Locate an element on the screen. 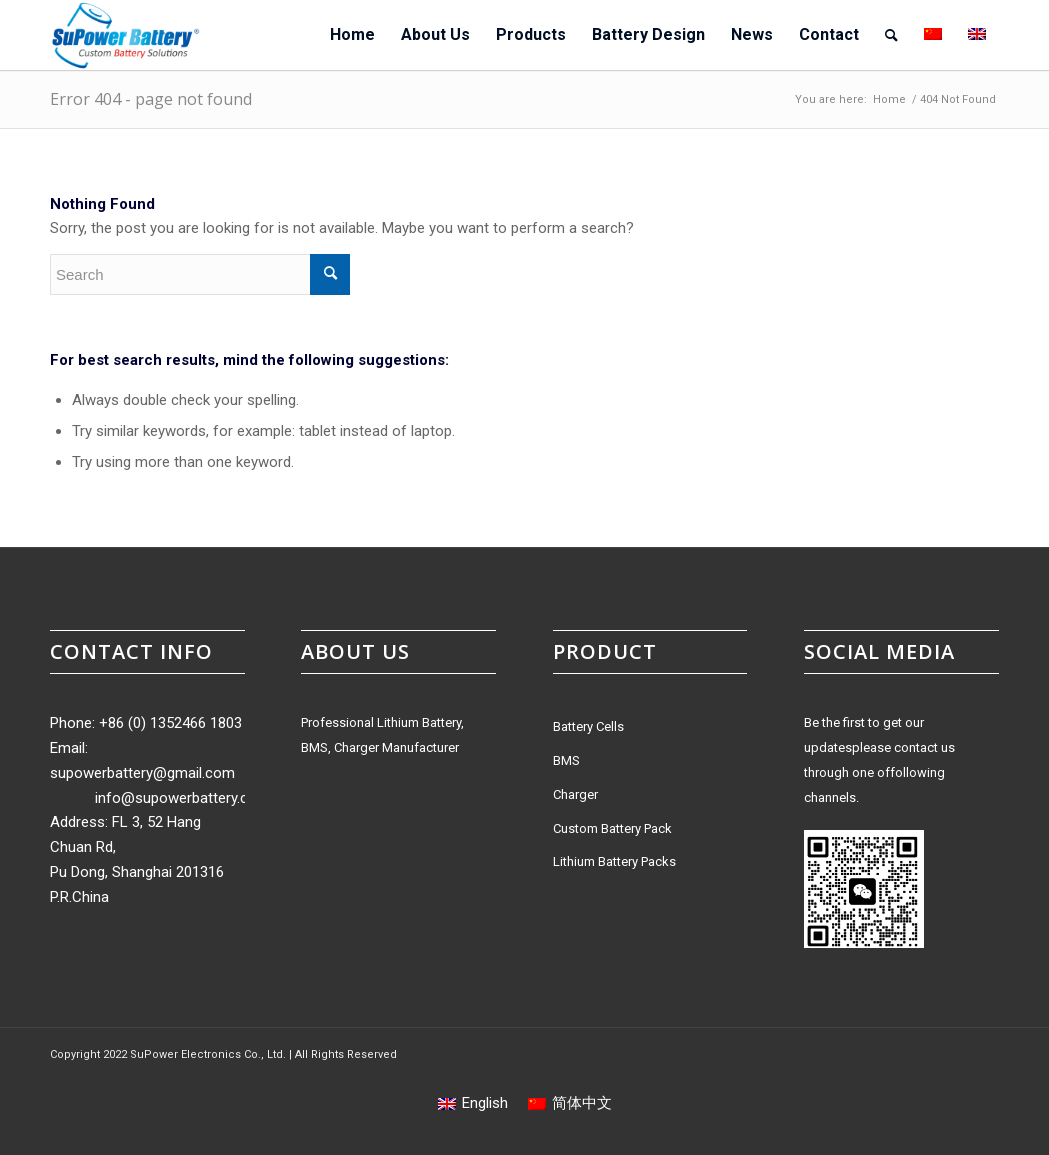 This screenshot has height=1155, width=1049. Battery Cells is located at coordinates (588, 726).